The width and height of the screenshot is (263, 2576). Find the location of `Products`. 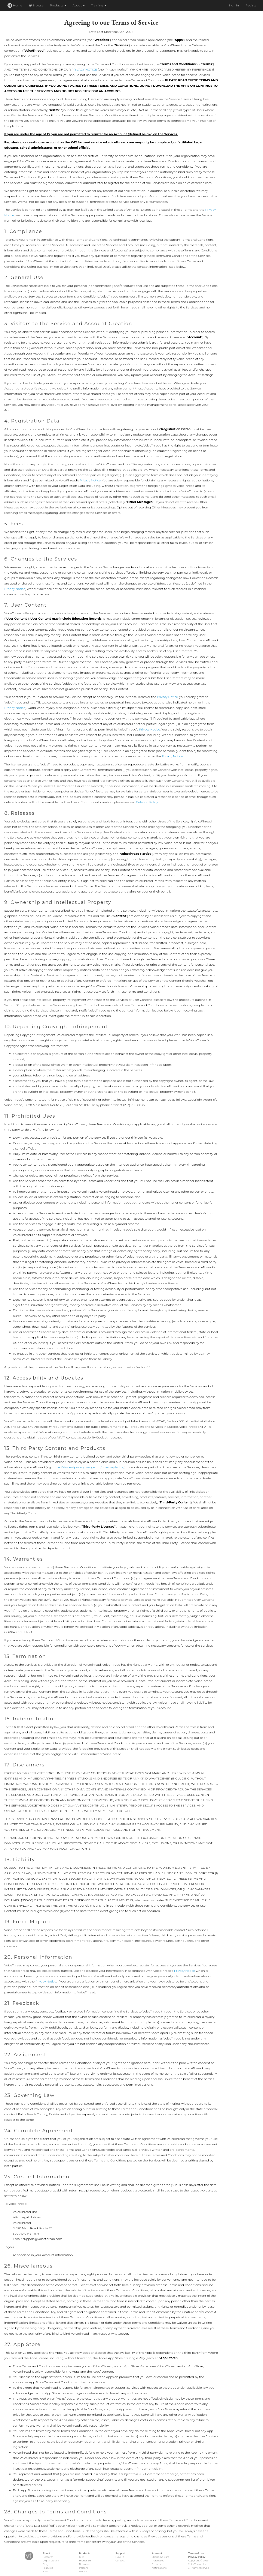

Products is located at coordinates (58, 5).